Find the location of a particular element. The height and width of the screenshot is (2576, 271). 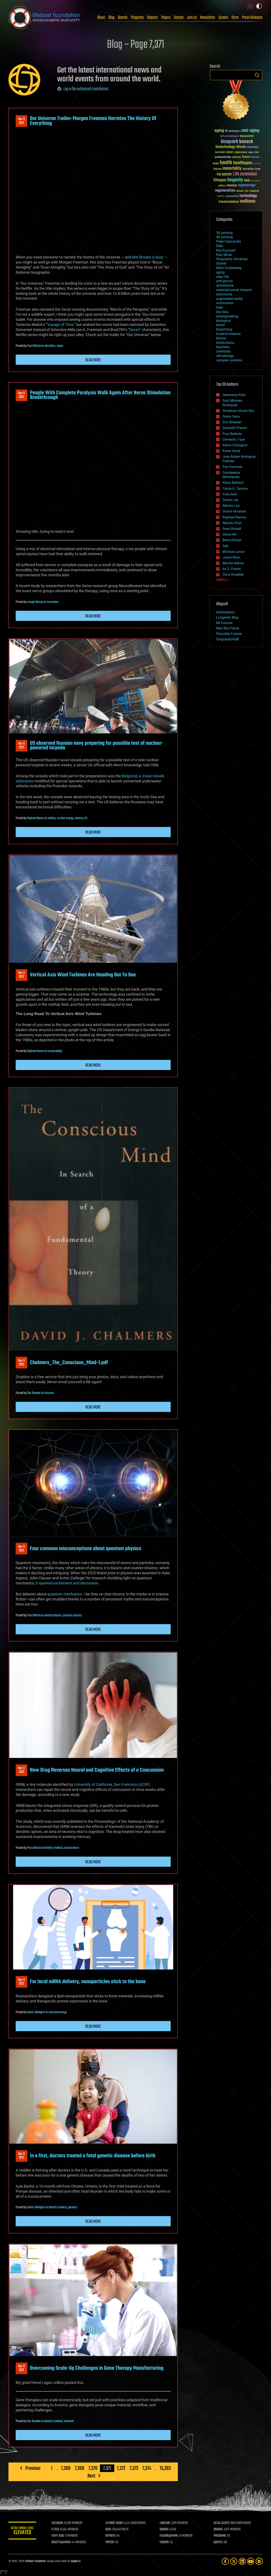

Vertical Axis Wind Turbines Are Heading Out To Sea is located at coordinates (83, 975).